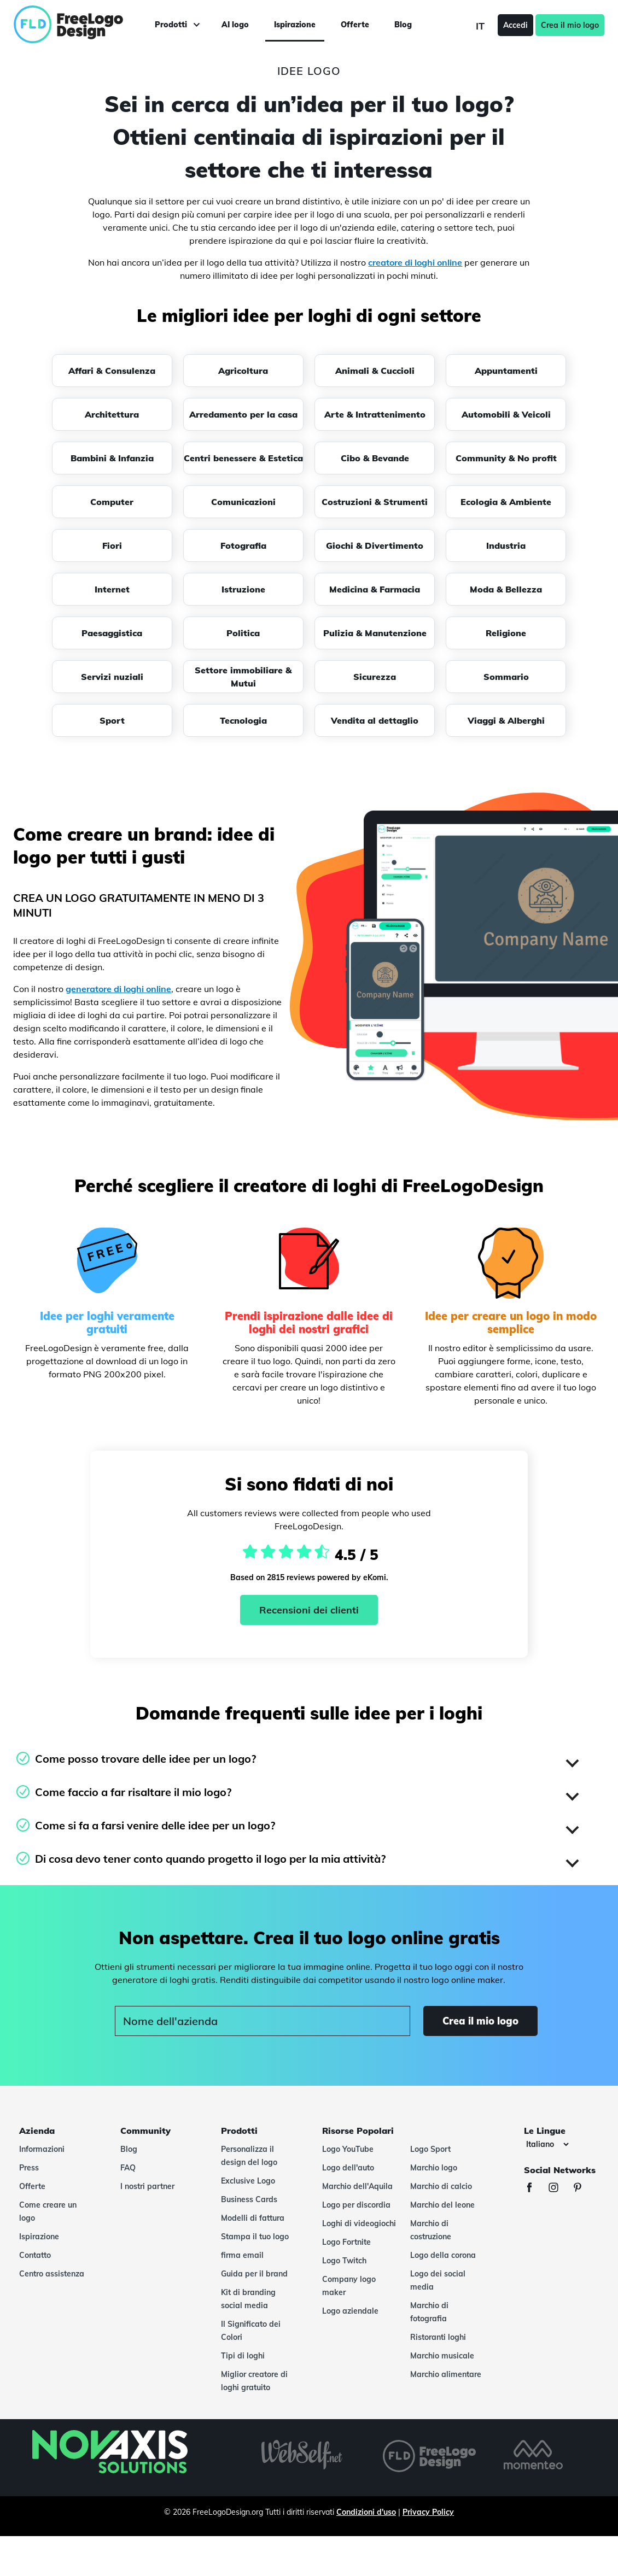  What do you see at coordinates (350, 2311) in the screenshot?
I see `Logo aziendale` at bounding box center [350, 2311].